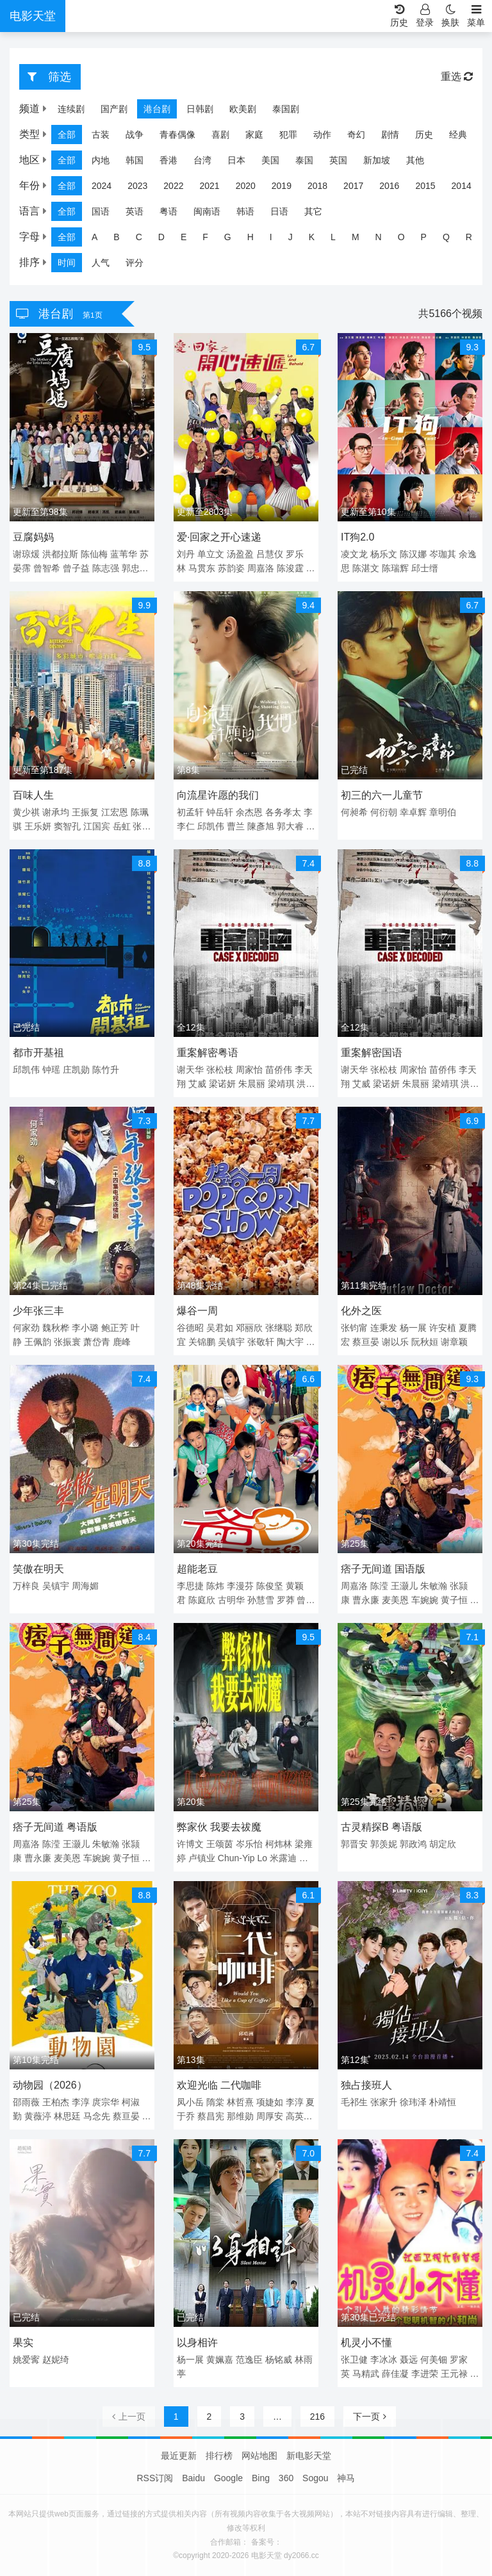 This screenshot has width=492, height=2576. Describe the element at coordinates (135, 160) in the screenshot. I see `韩国 [group]` at that location.